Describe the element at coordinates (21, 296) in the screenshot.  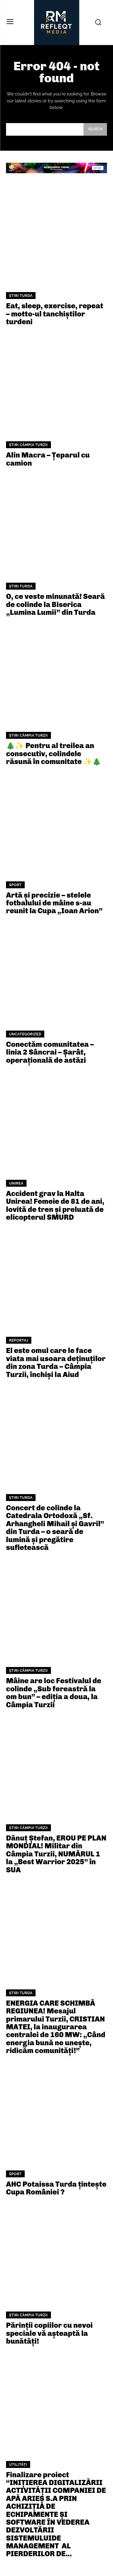
I see `Știri Turda` at that location.